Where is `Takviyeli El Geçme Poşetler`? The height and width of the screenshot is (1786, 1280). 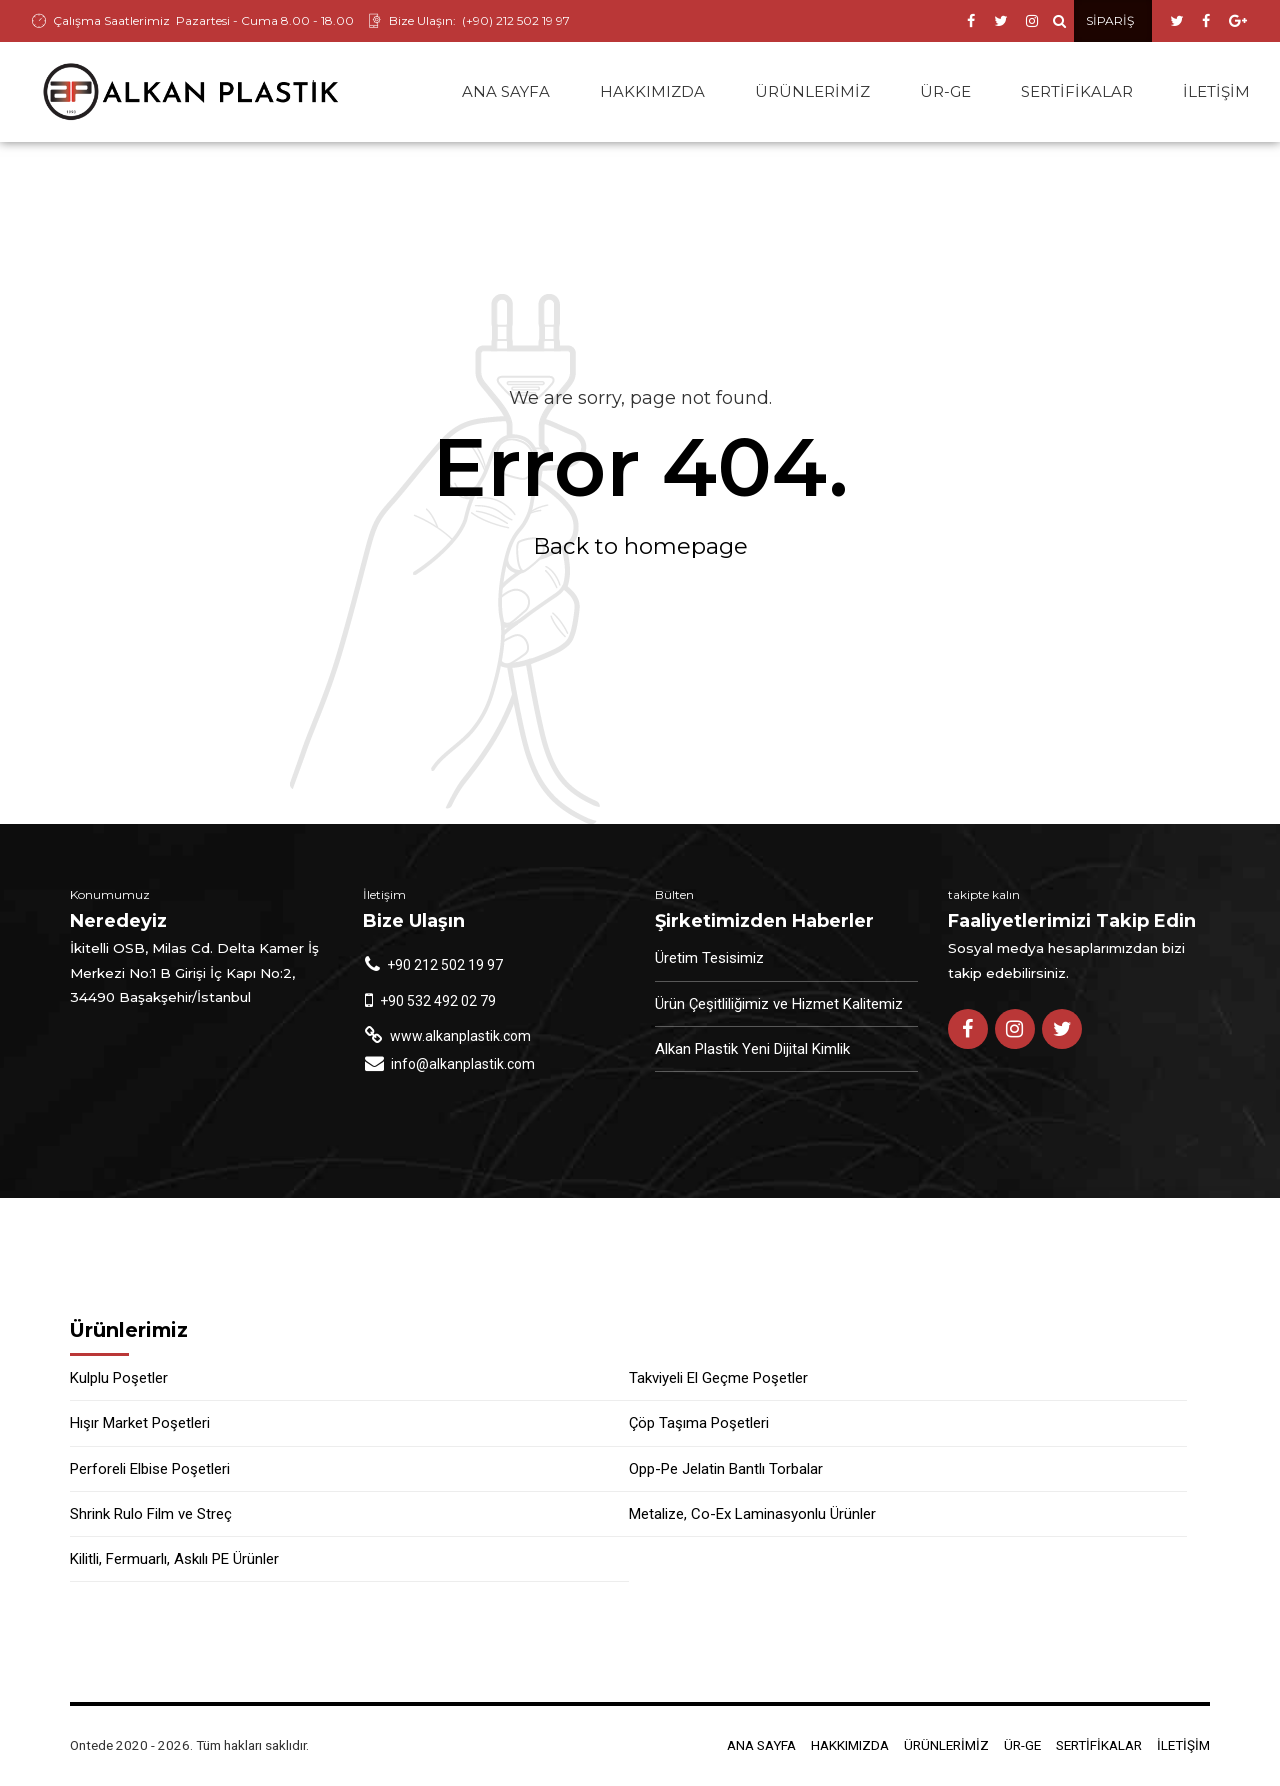 Takviyeli El Geçme Poşetler is located at coordinates (718, 1379).